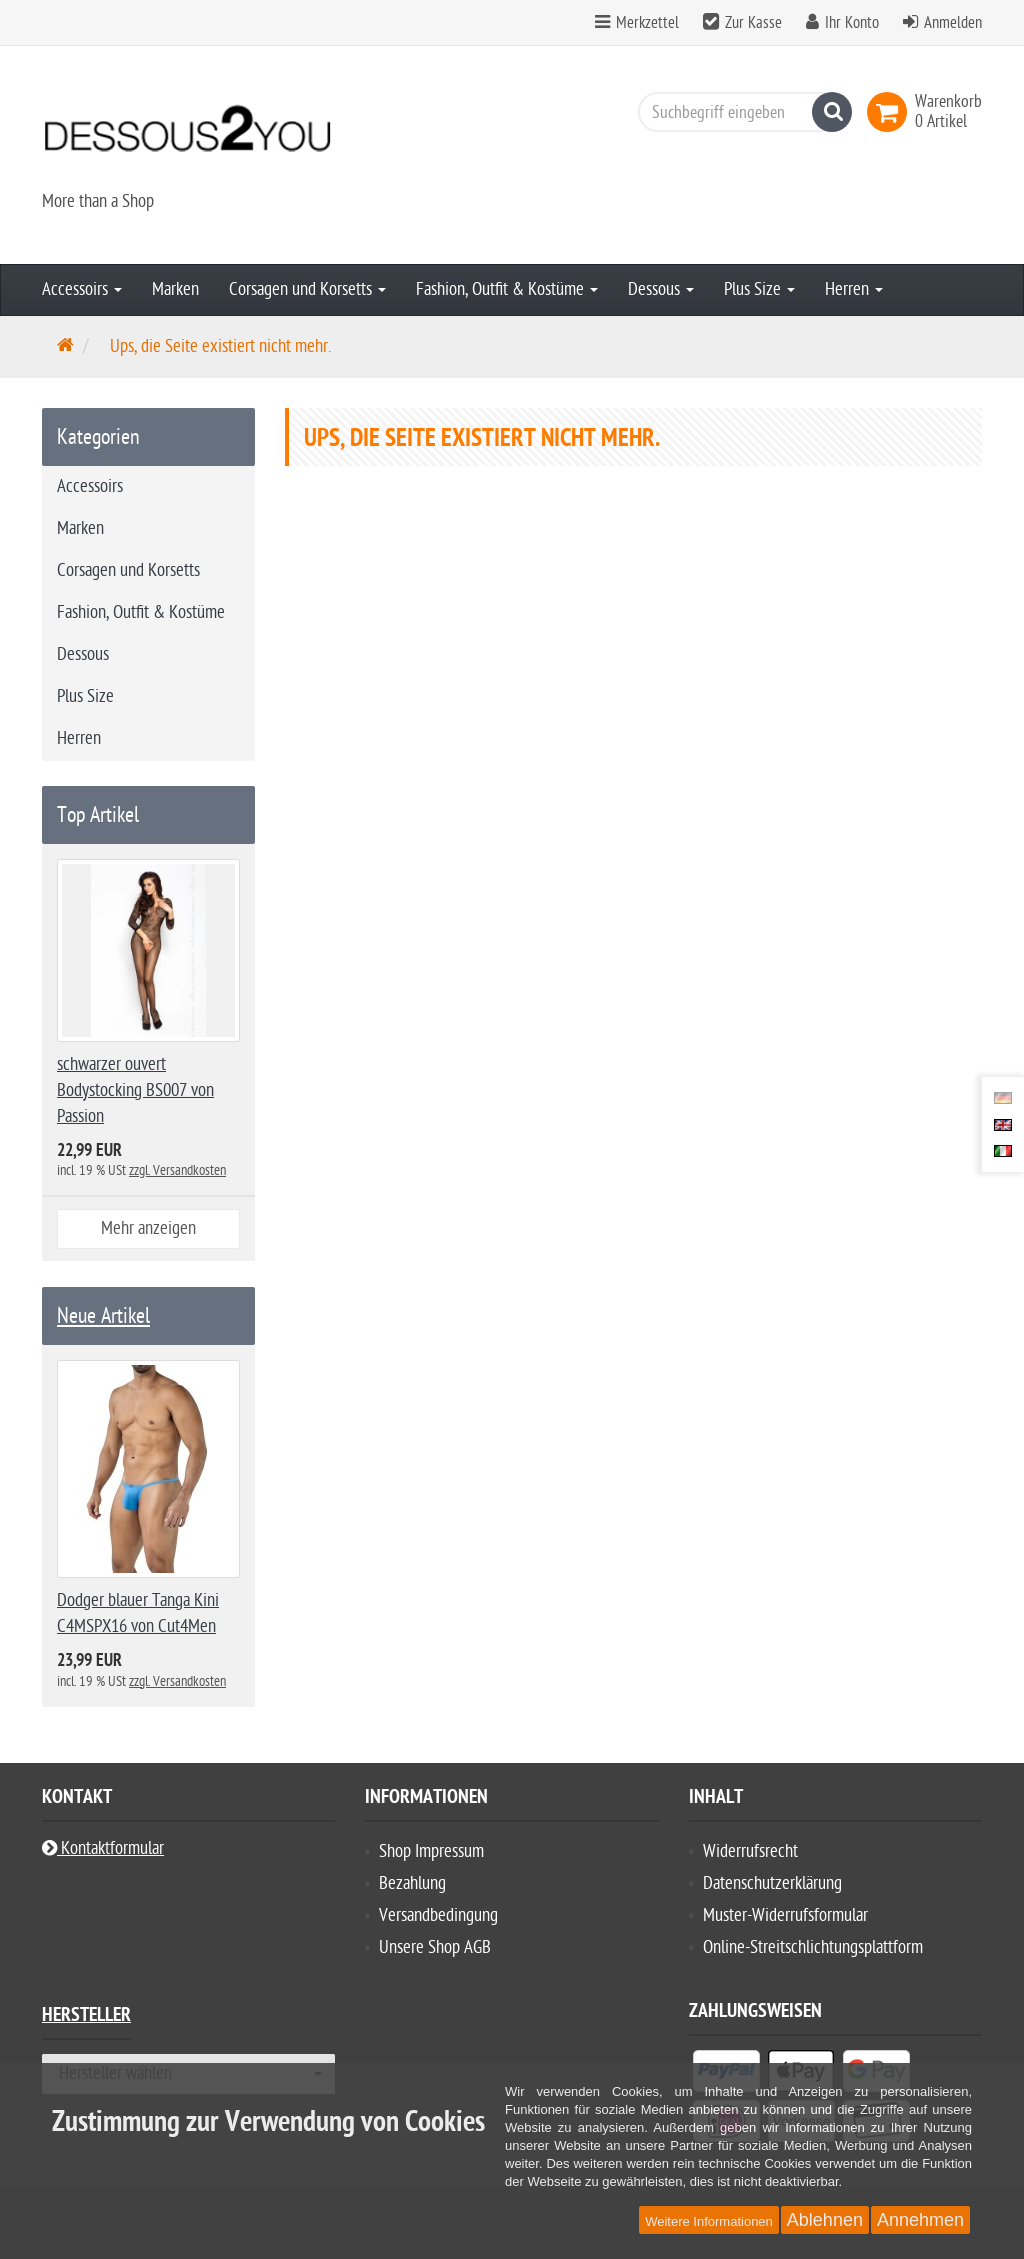  Describe the element at coordinates (135, 1090) in the screenshot. I see `schwarzer ouvert Bodystocking BS007 von Passion` at that location.